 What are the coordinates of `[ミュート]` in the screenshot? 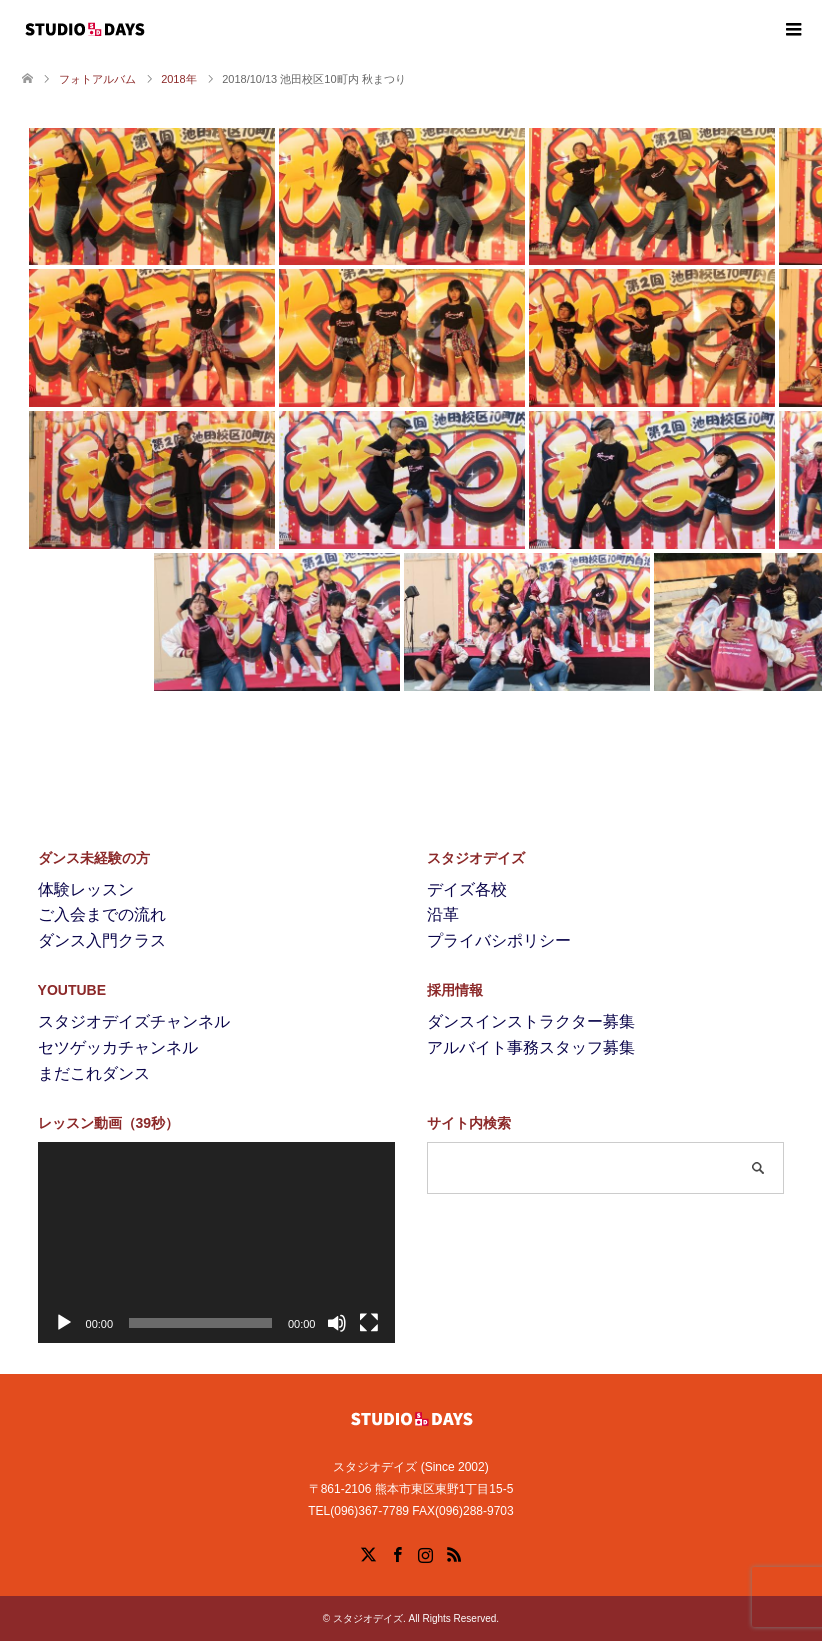 It's located at (337, 1323).